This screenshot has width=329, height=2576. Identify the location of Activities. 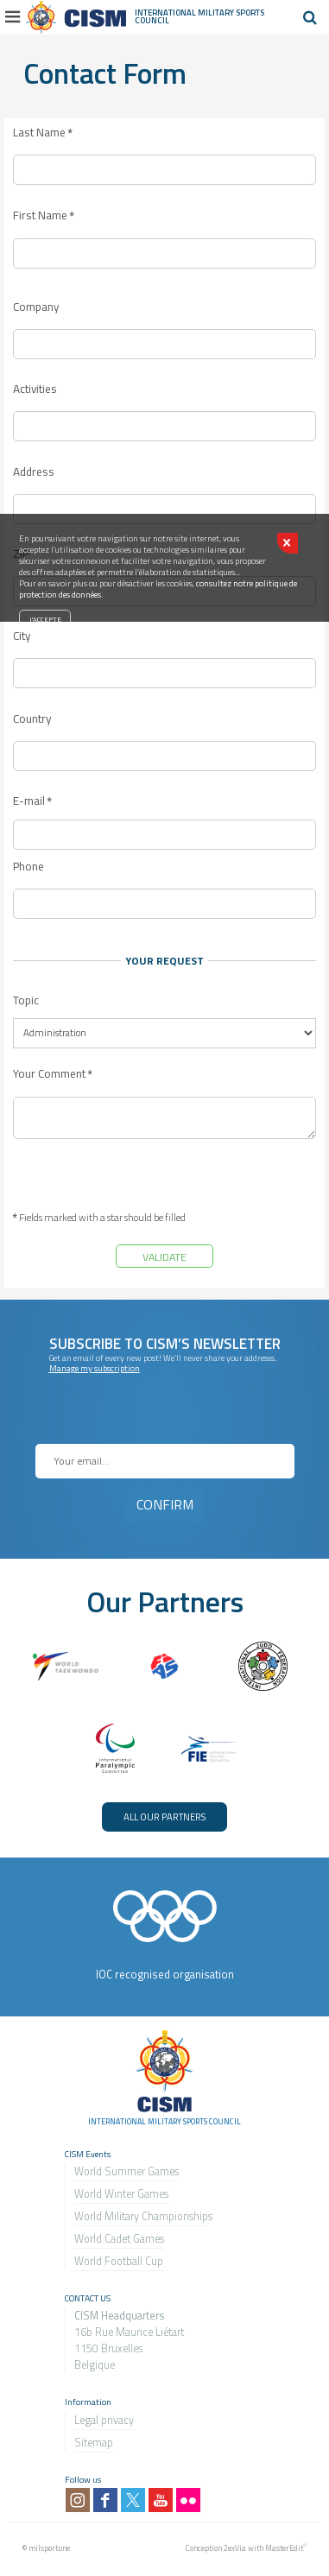
(35, 389).